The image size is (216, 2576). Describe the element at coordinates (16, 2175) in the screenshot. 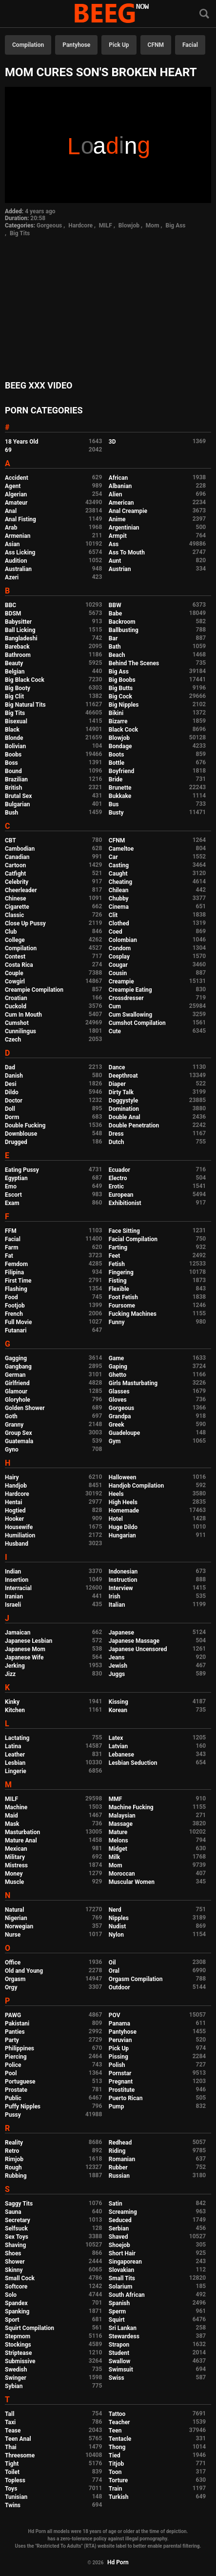

I see `Rubbing` at that location.